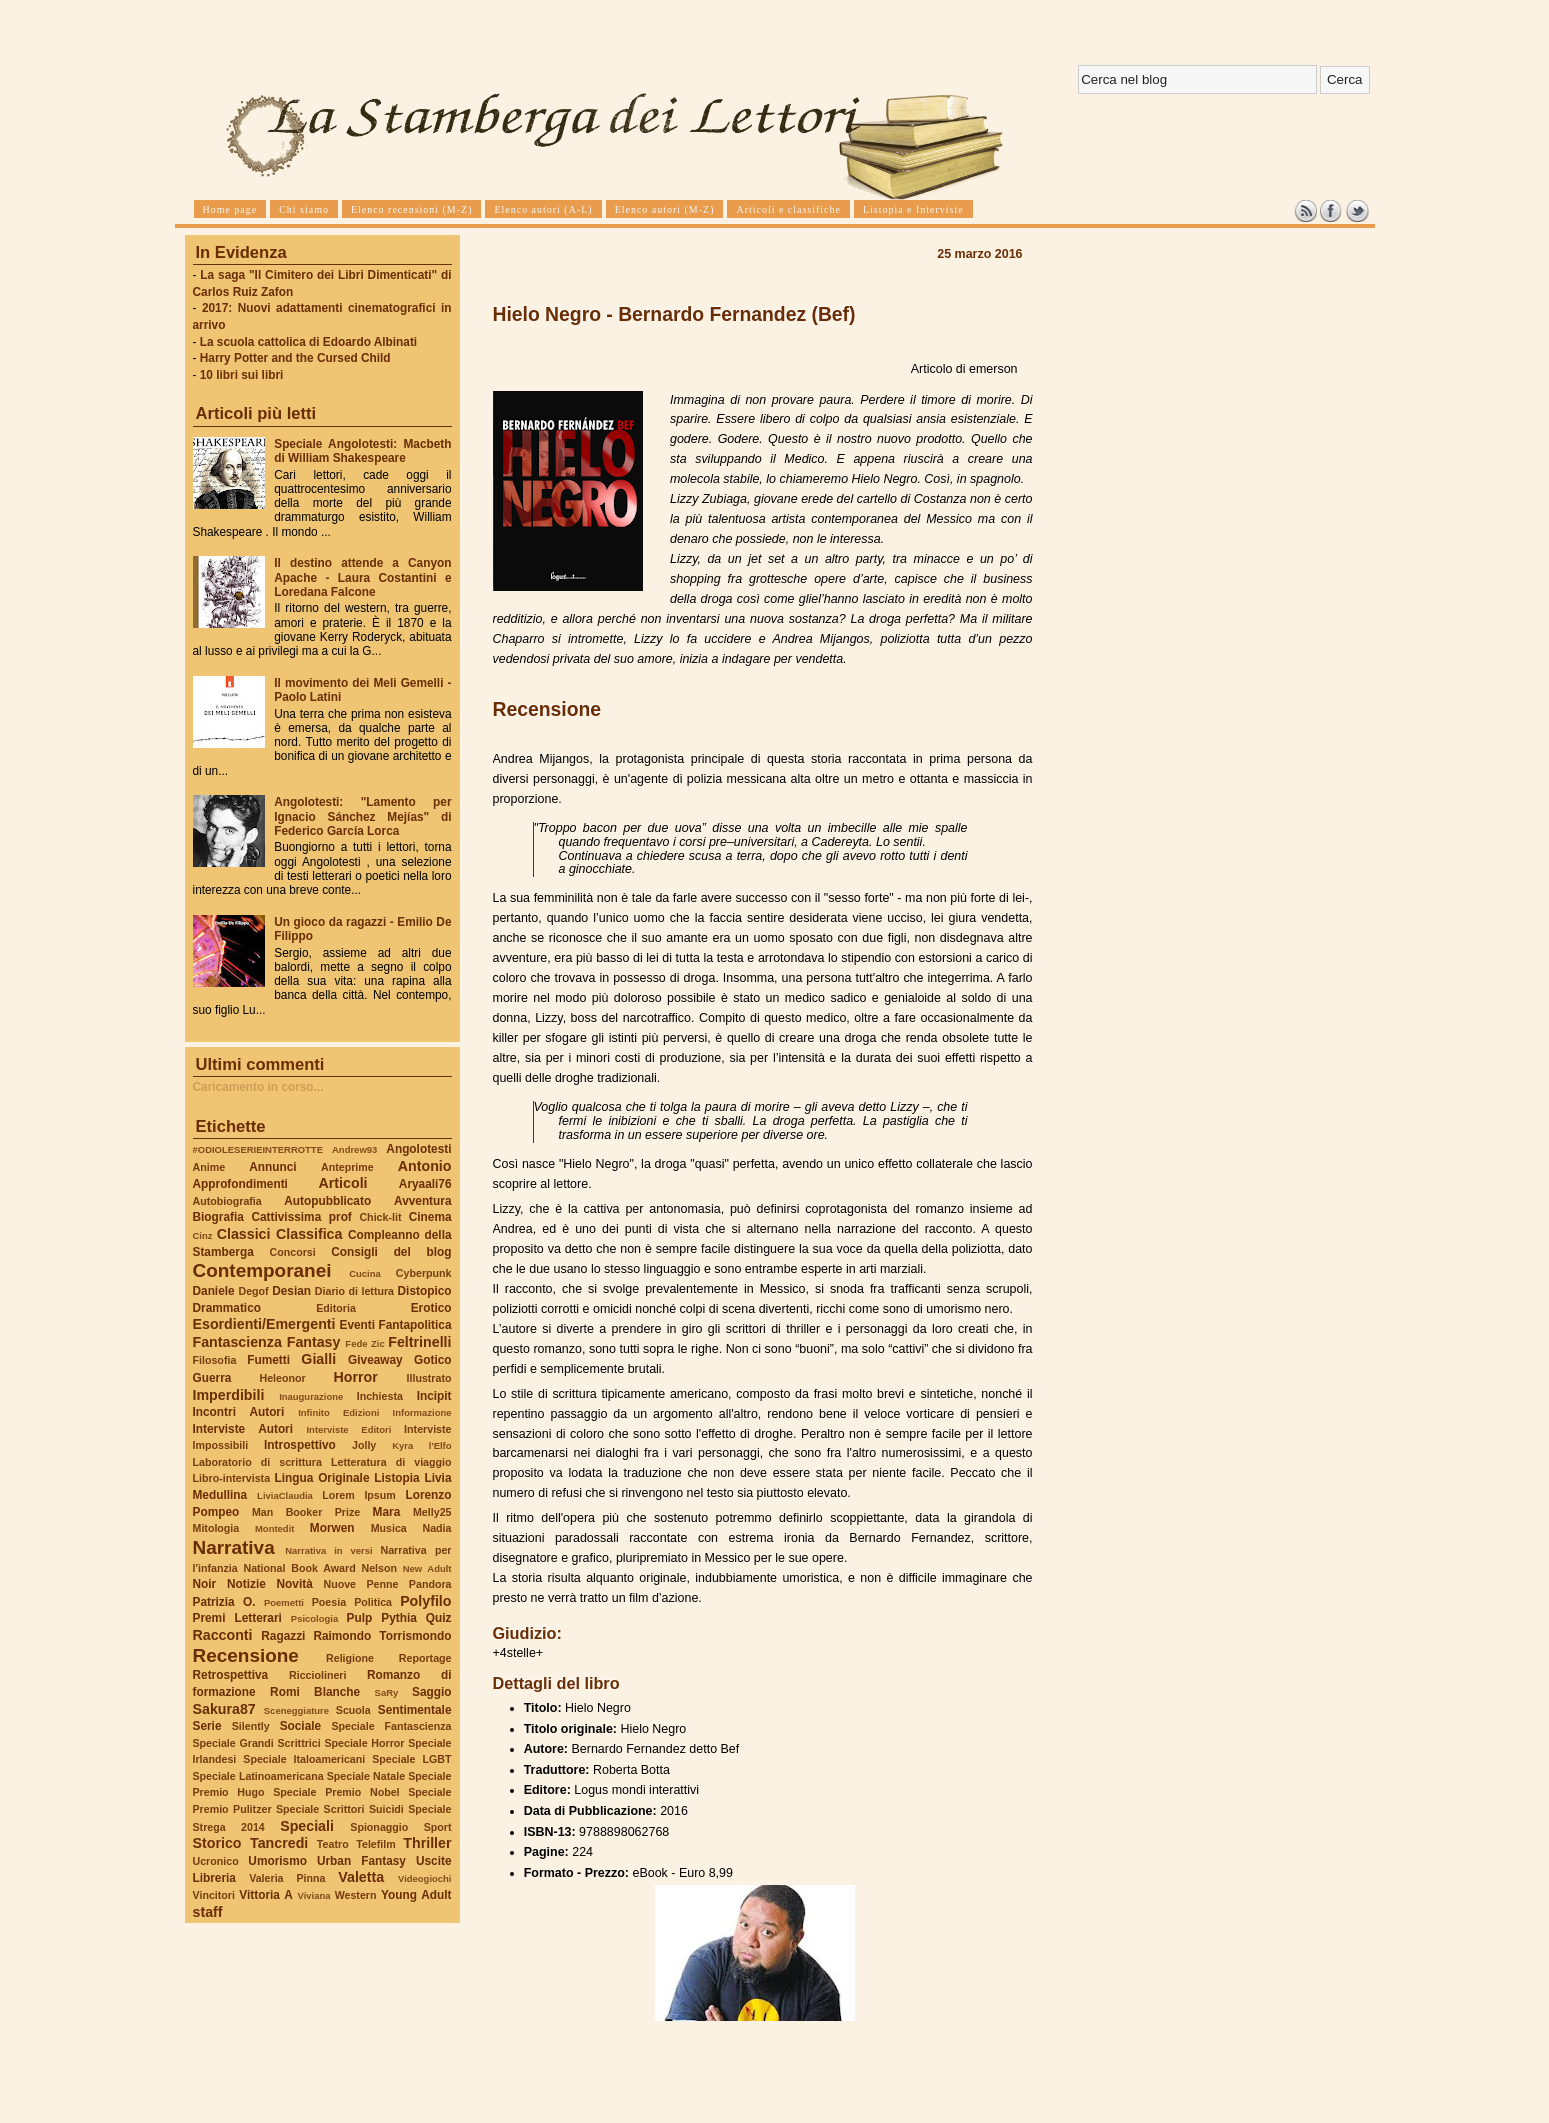 This screenshot has height=2123, width=1549. Describe the element at coordinates (314, 1342) in the screenshot. I see `Fantasy` at that location.